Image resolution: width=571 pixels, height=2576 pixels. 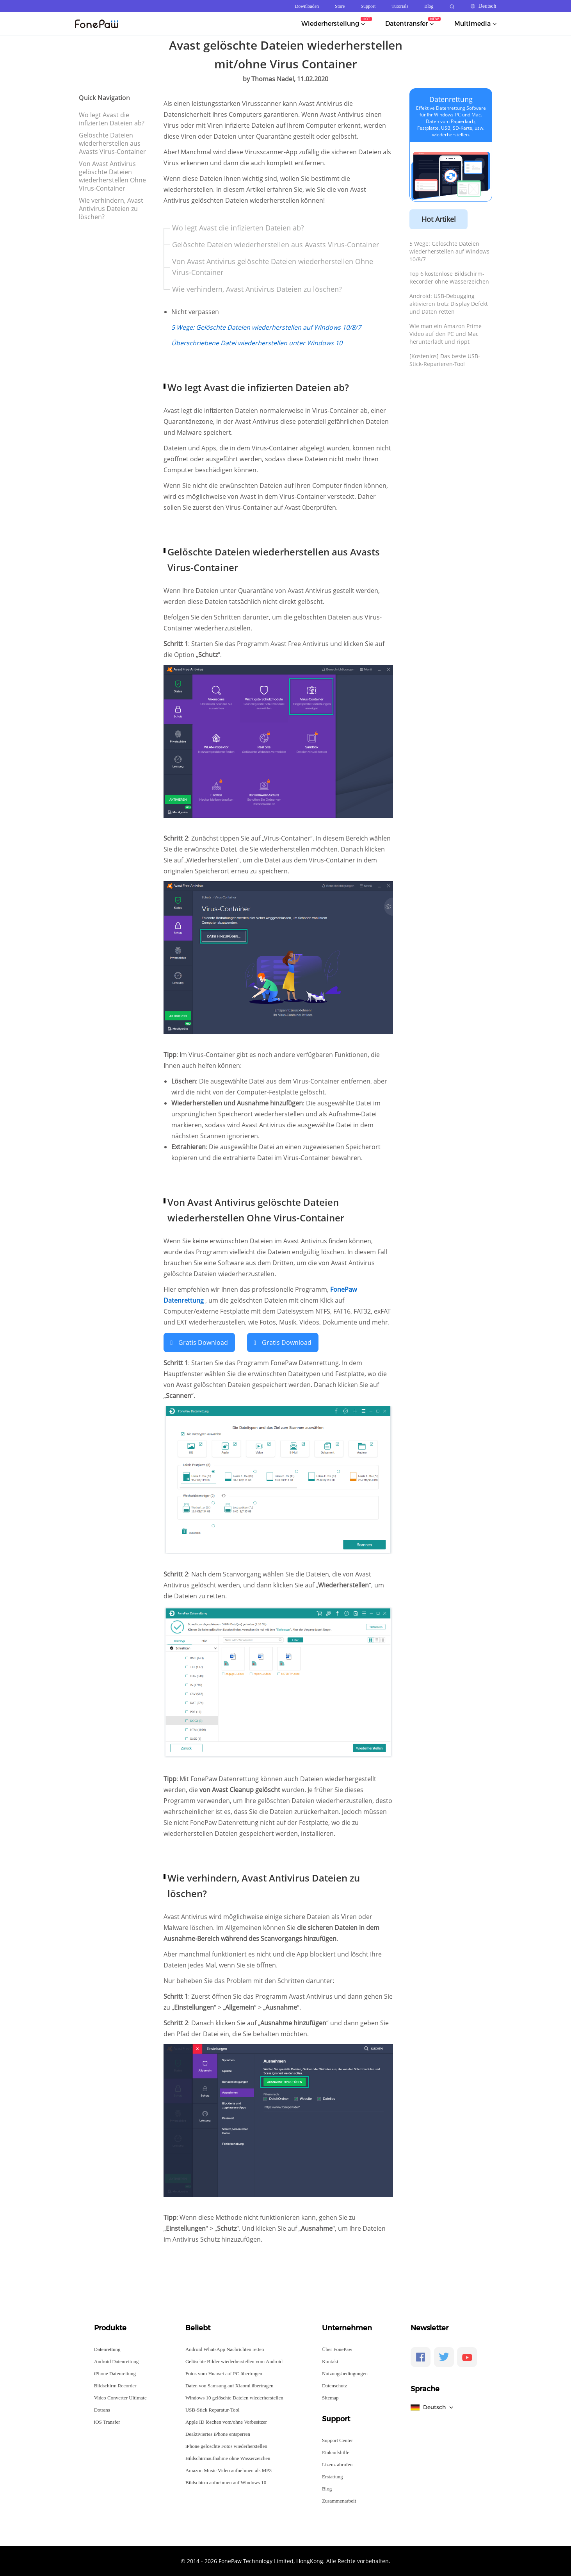 I want to click on Einkaufshilfe, so click(x=335, y=2452).